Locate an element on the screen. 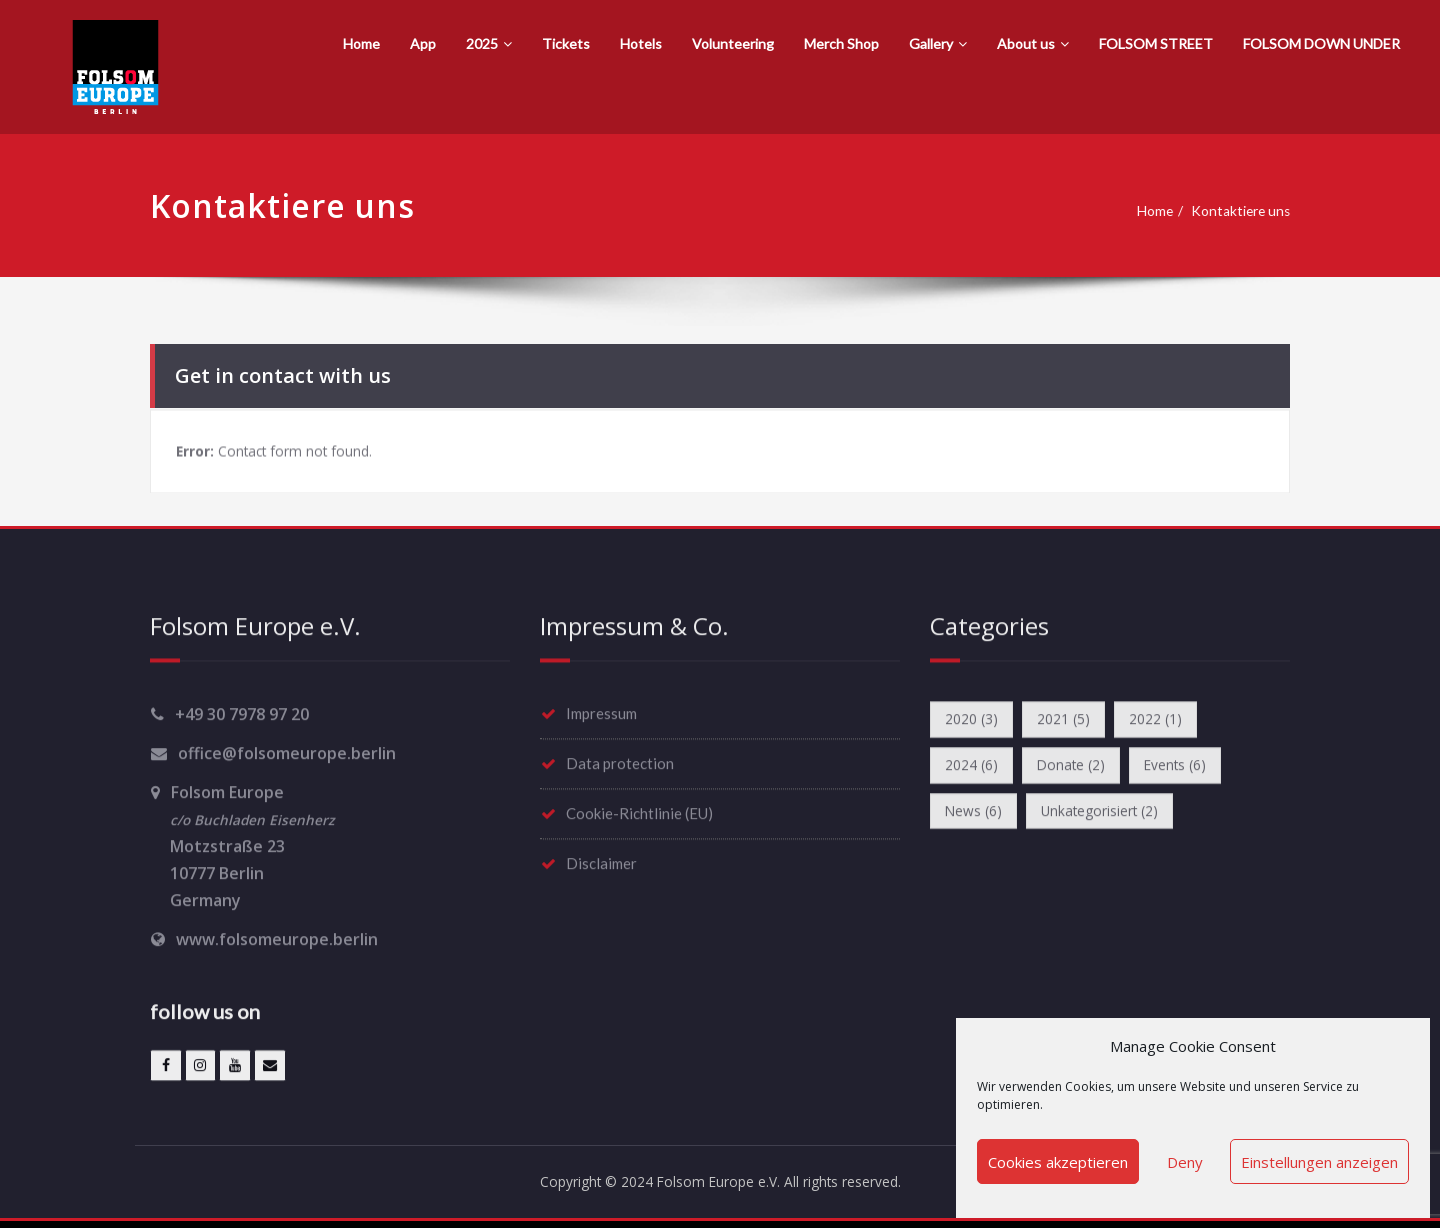 This screenshot has height=1228, width=1440. Volunteering is located at coordinates (733, 43).